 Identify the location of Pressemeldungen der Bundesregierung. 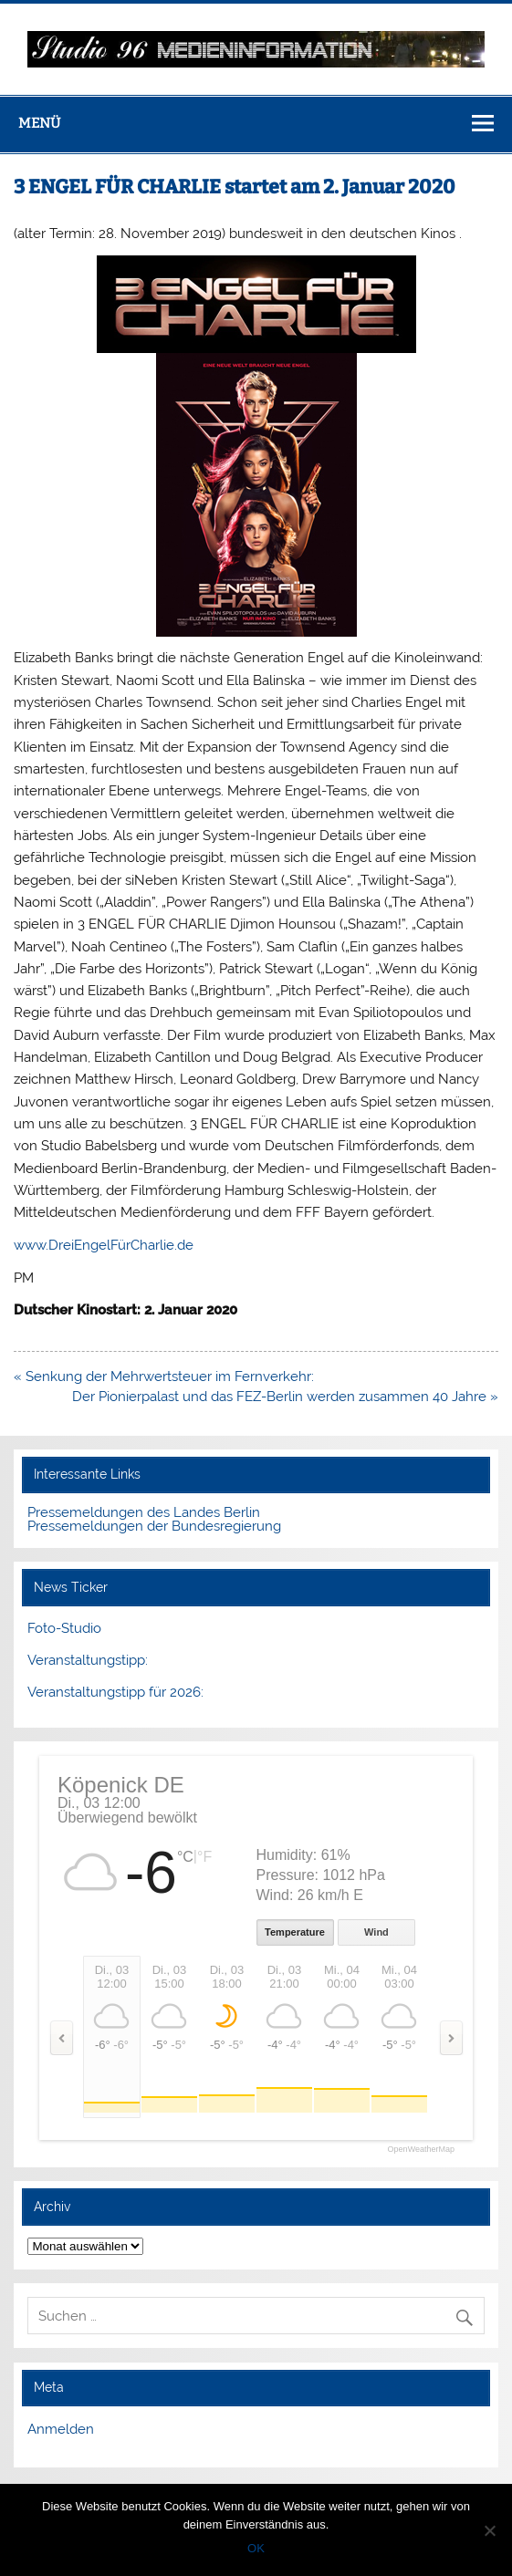
(154, 1526).